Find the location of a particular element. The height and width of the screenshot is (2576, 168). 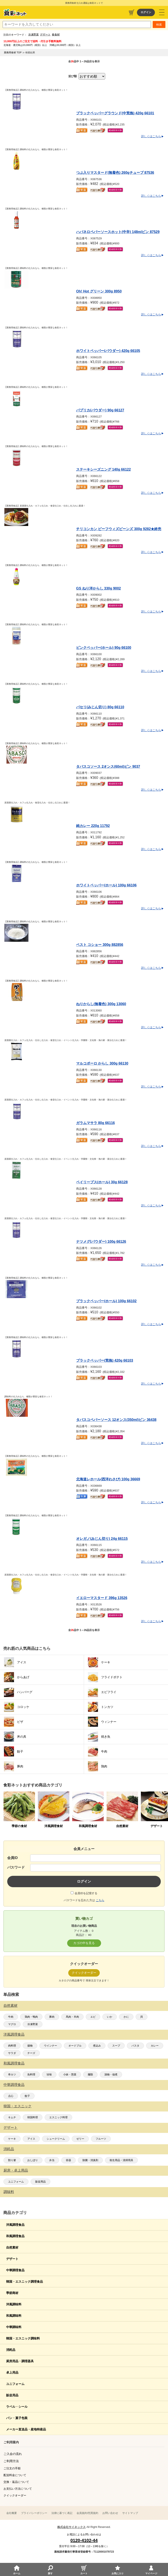

カレー is located at coordinates (155, 2045).